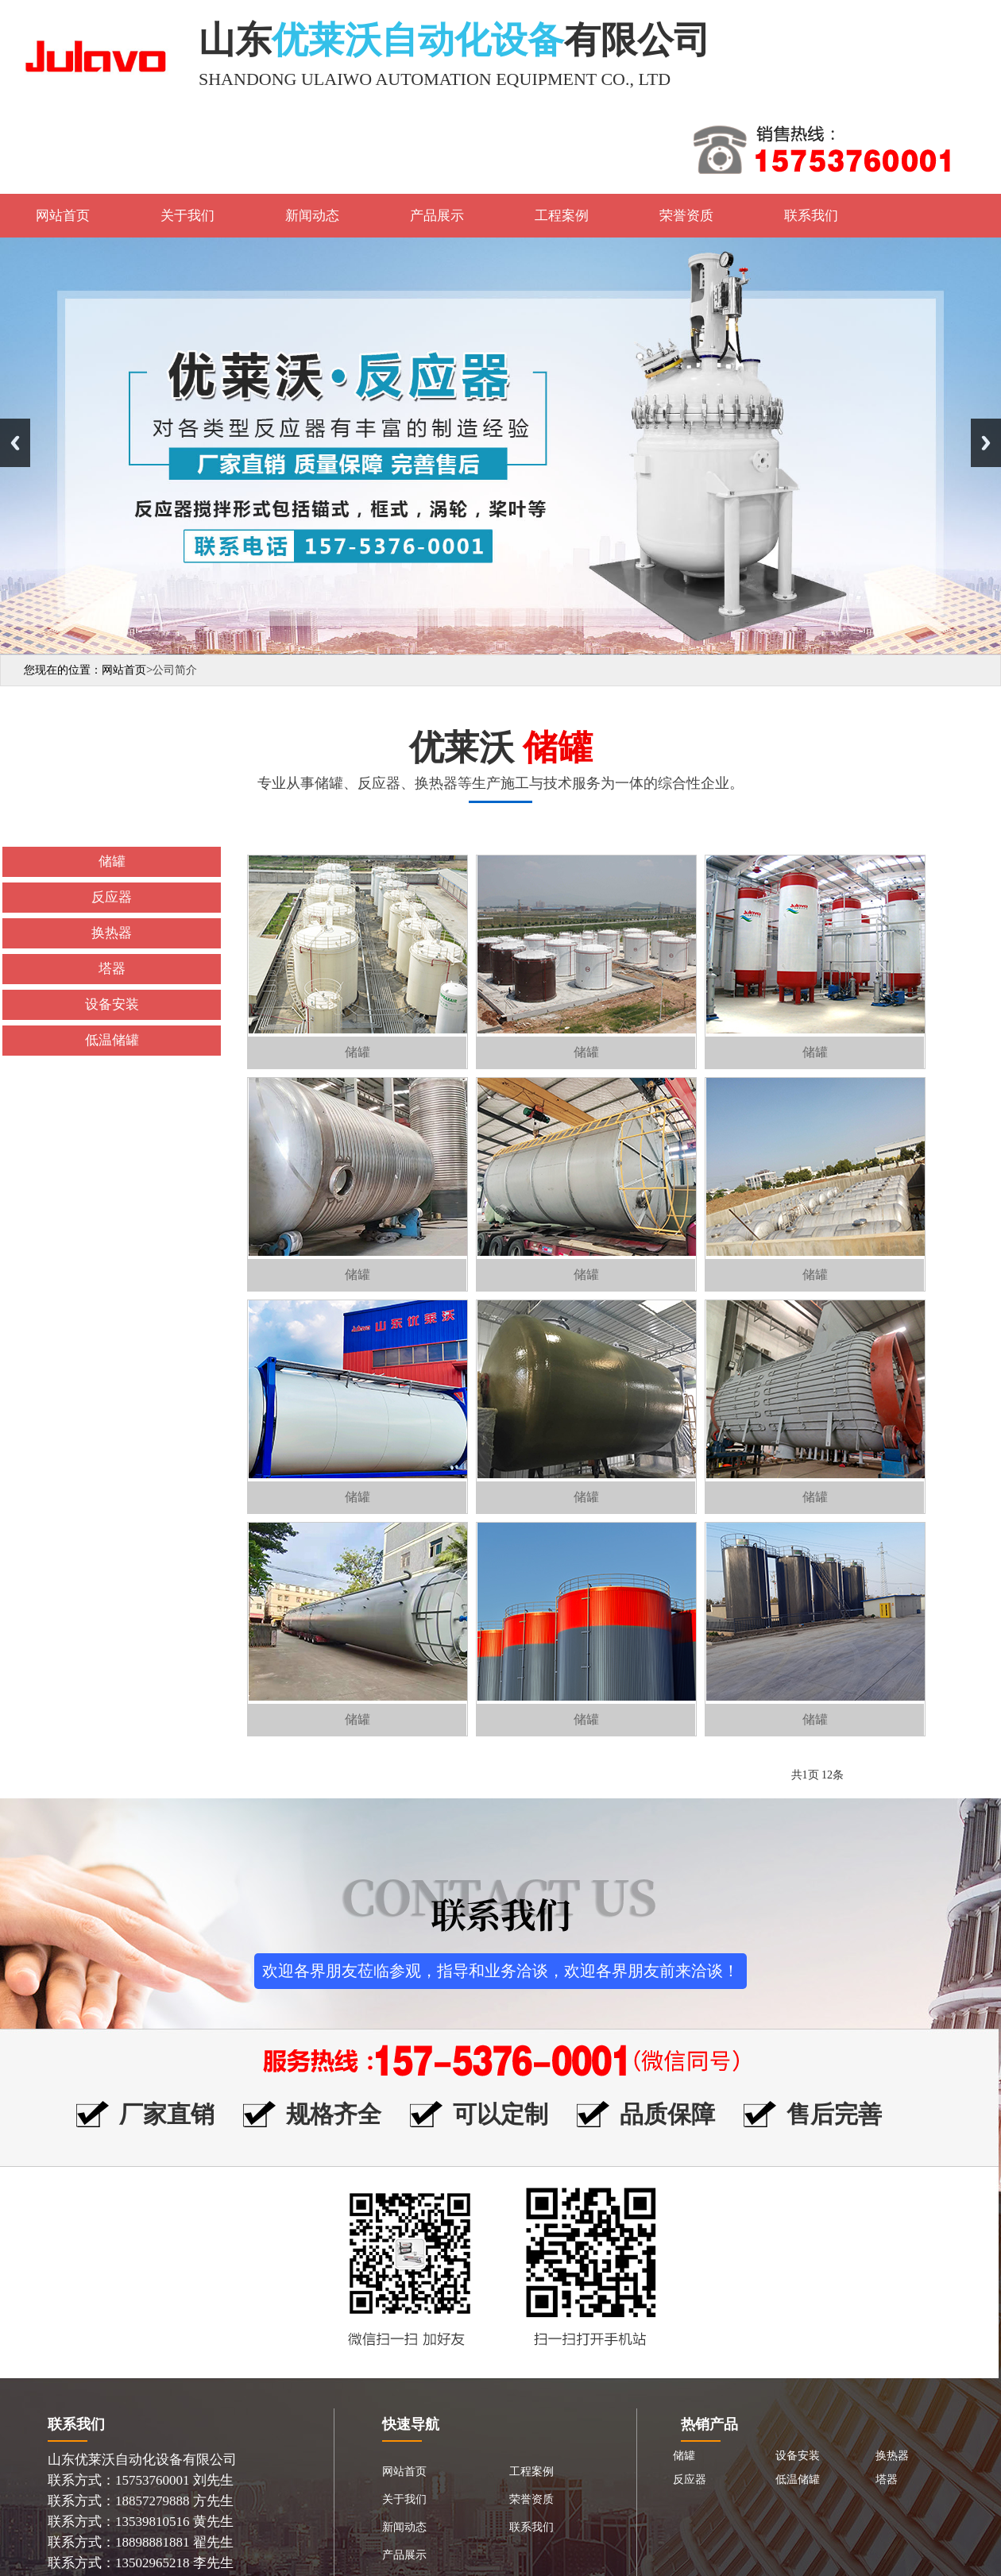 The image size is (1001, 2576). I want to click on 关于我们, so click(187, 215).